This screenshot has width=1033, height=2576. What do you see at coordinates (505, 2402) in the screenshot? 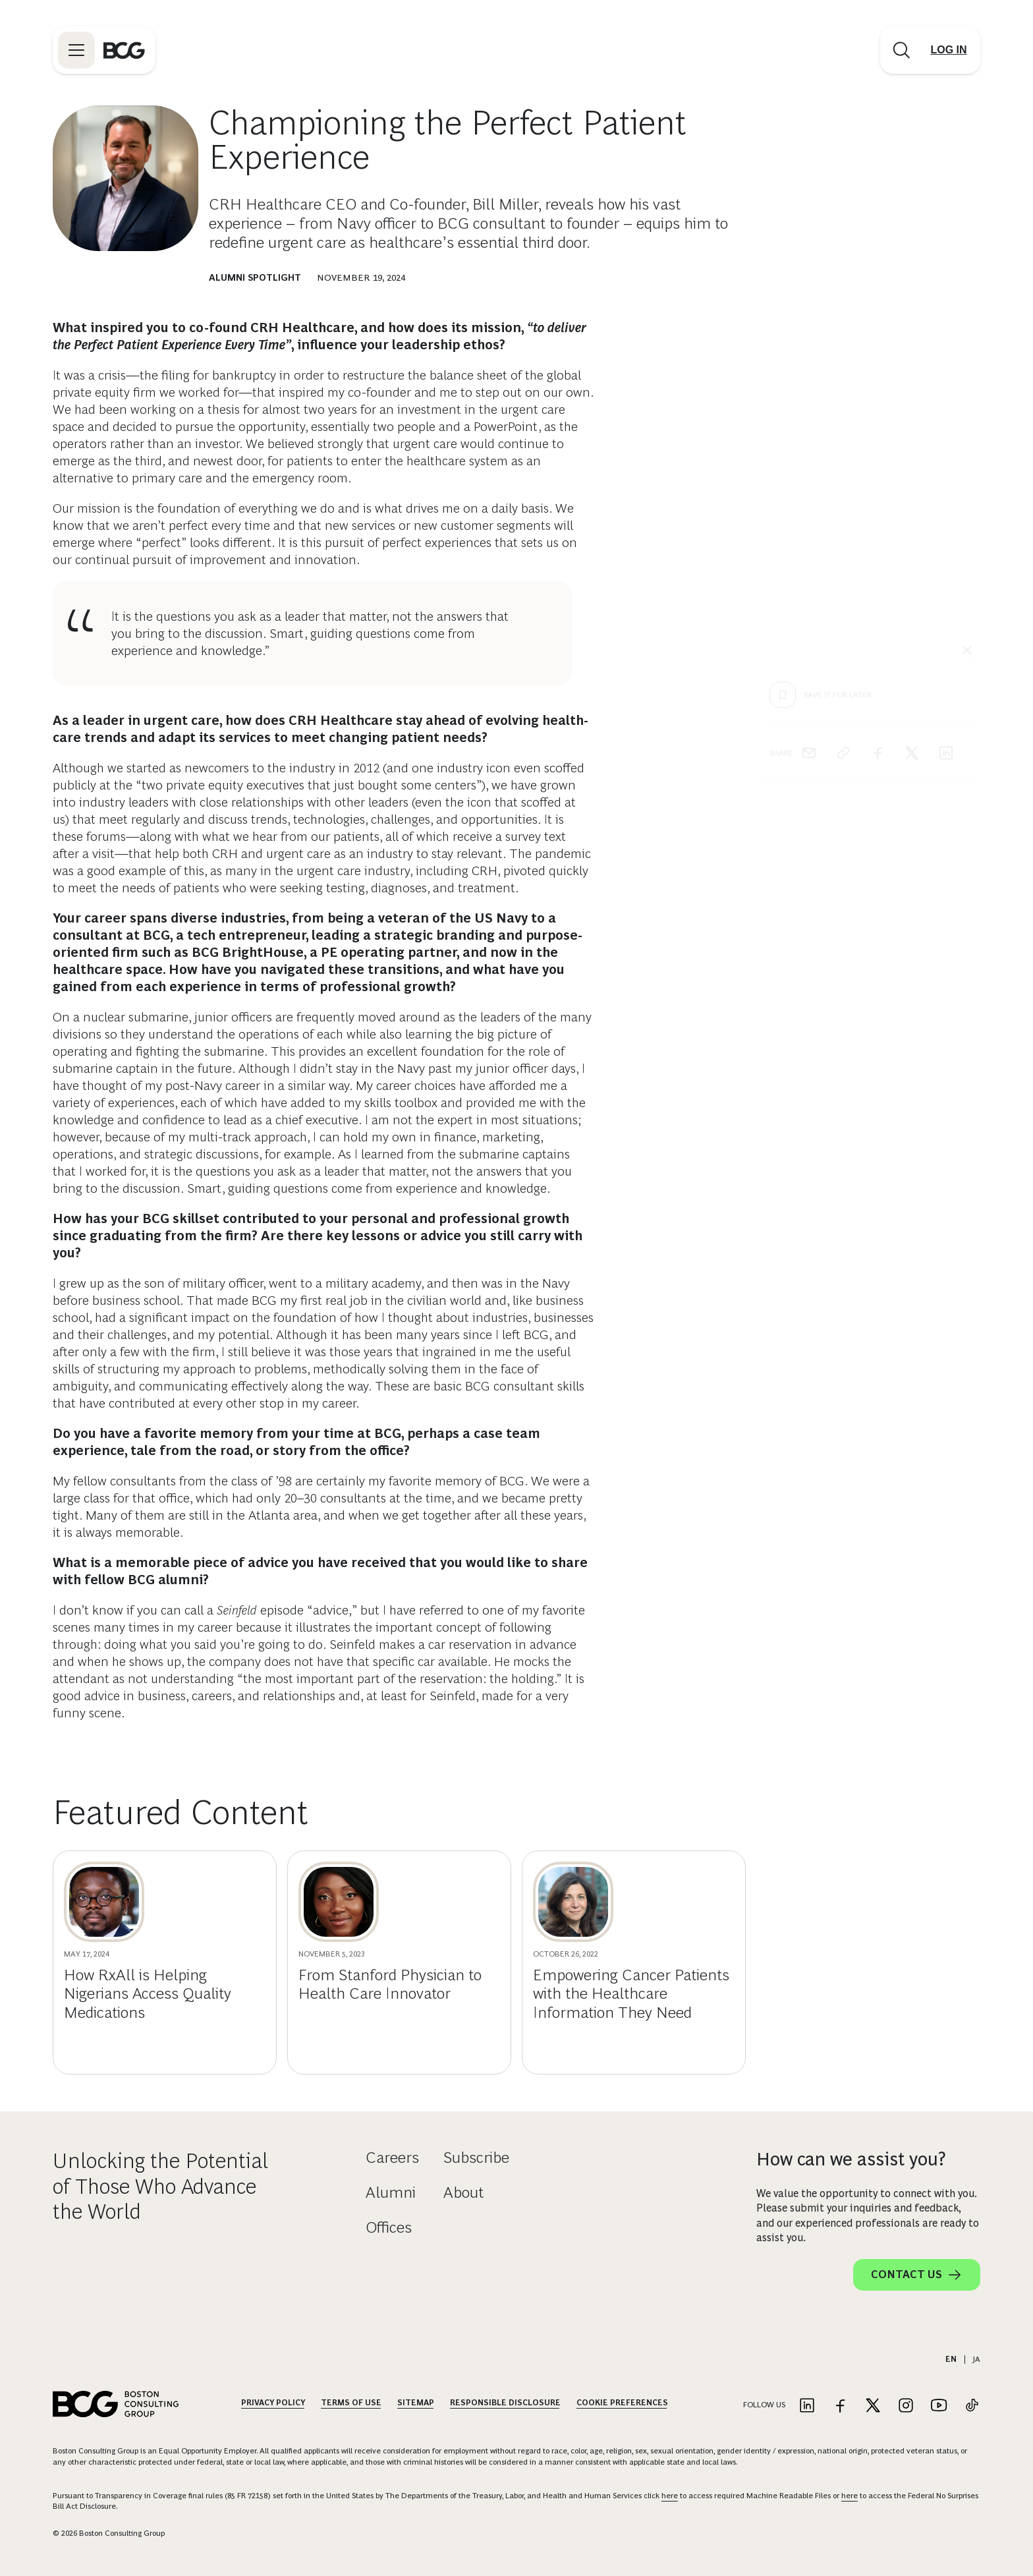
I see `Responsible Disclosure` at bounding box center [505, 2402].